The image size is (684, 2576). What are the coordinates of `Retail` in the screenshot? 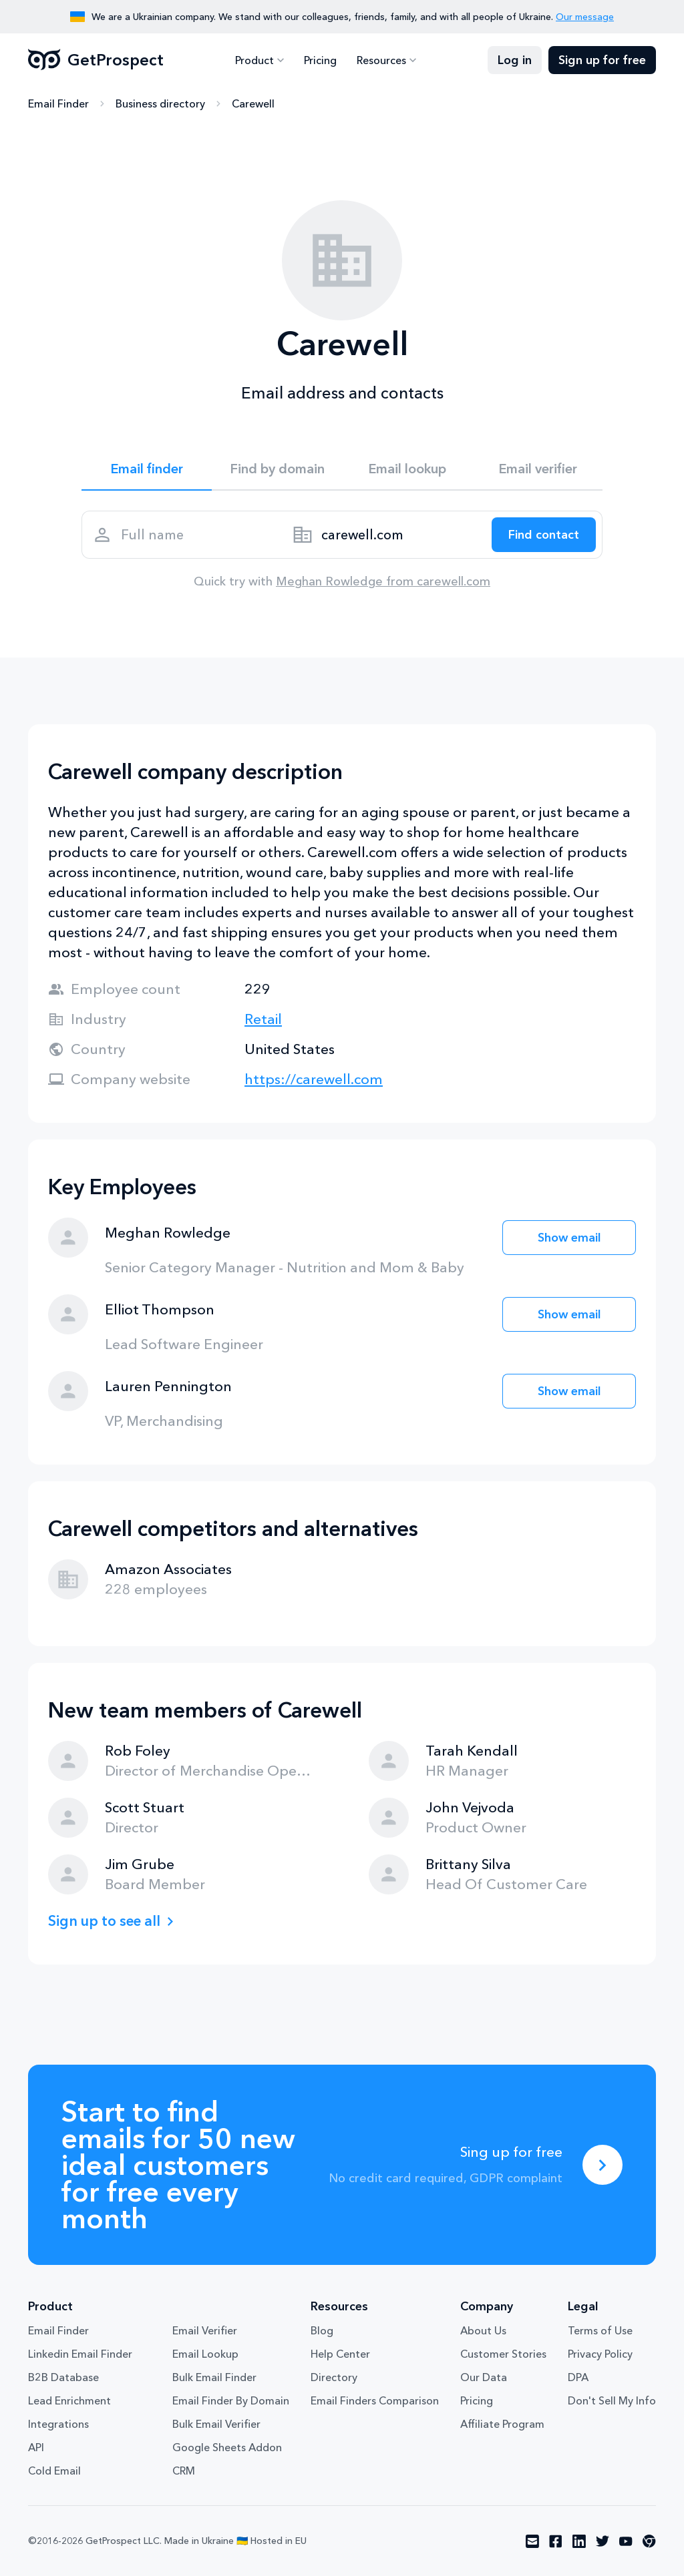 It's located at (263, 1019).